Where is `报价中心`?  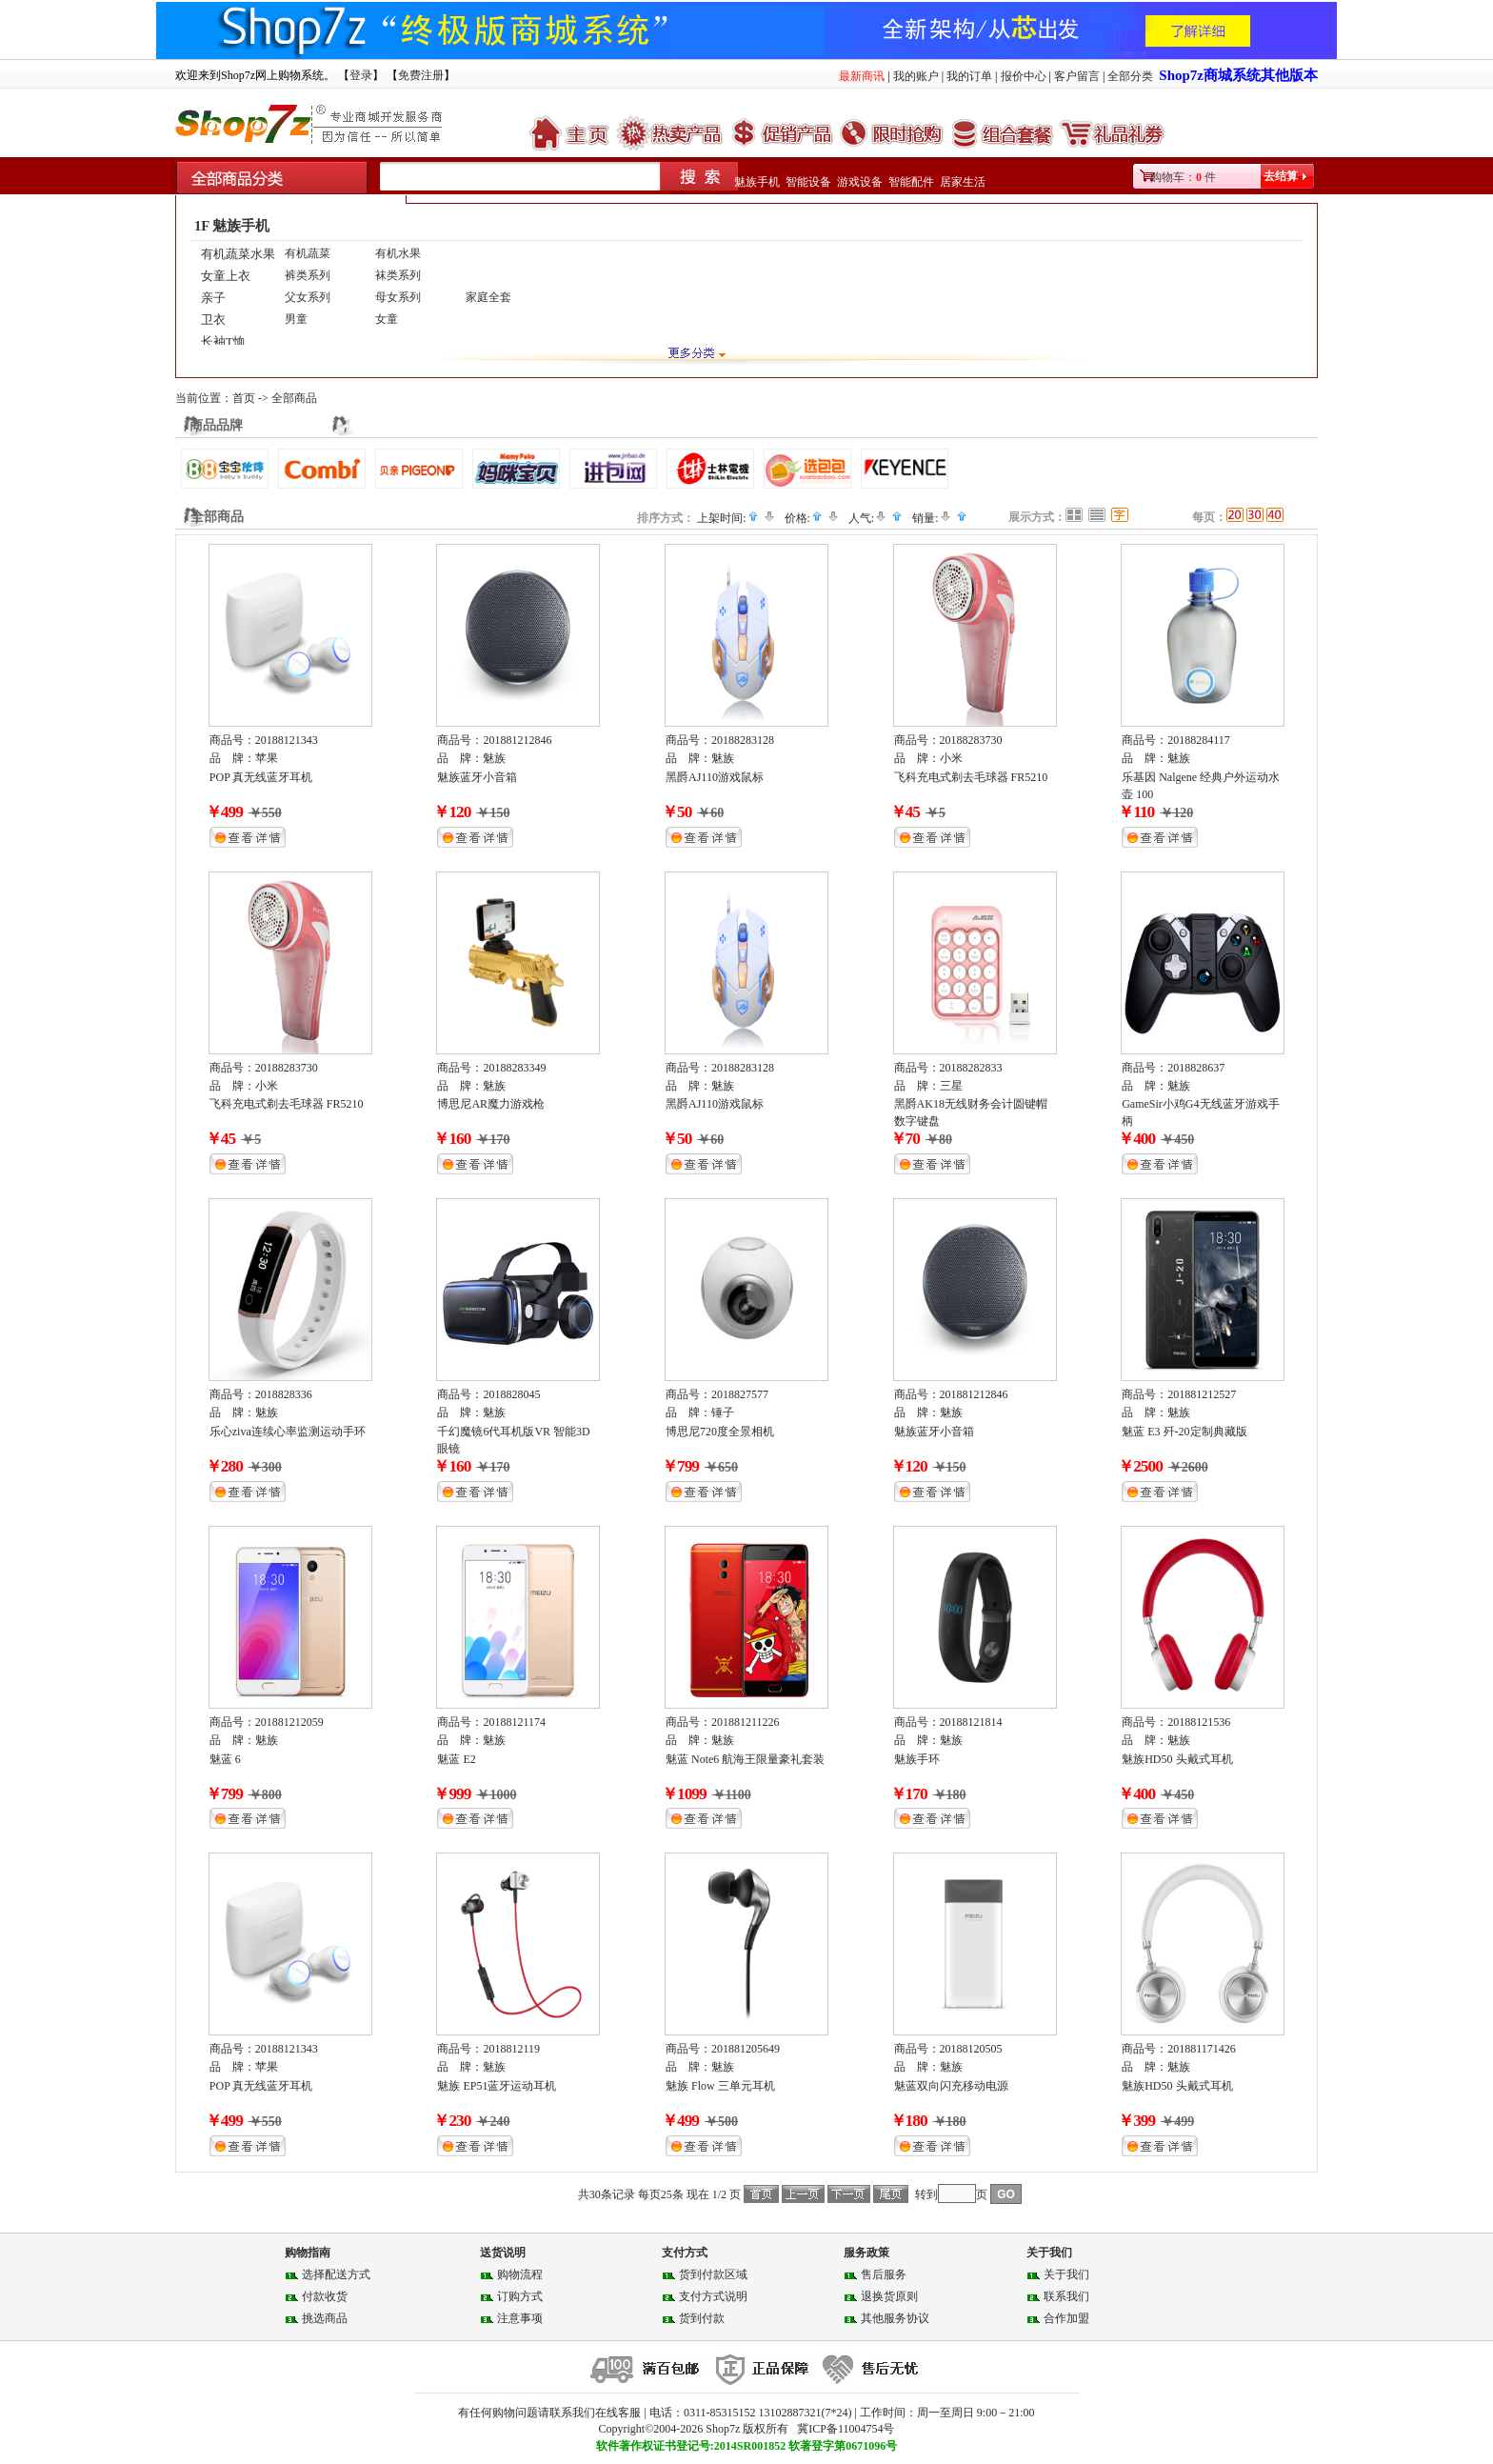 报价中心 is located at coordinates (1023, 76).